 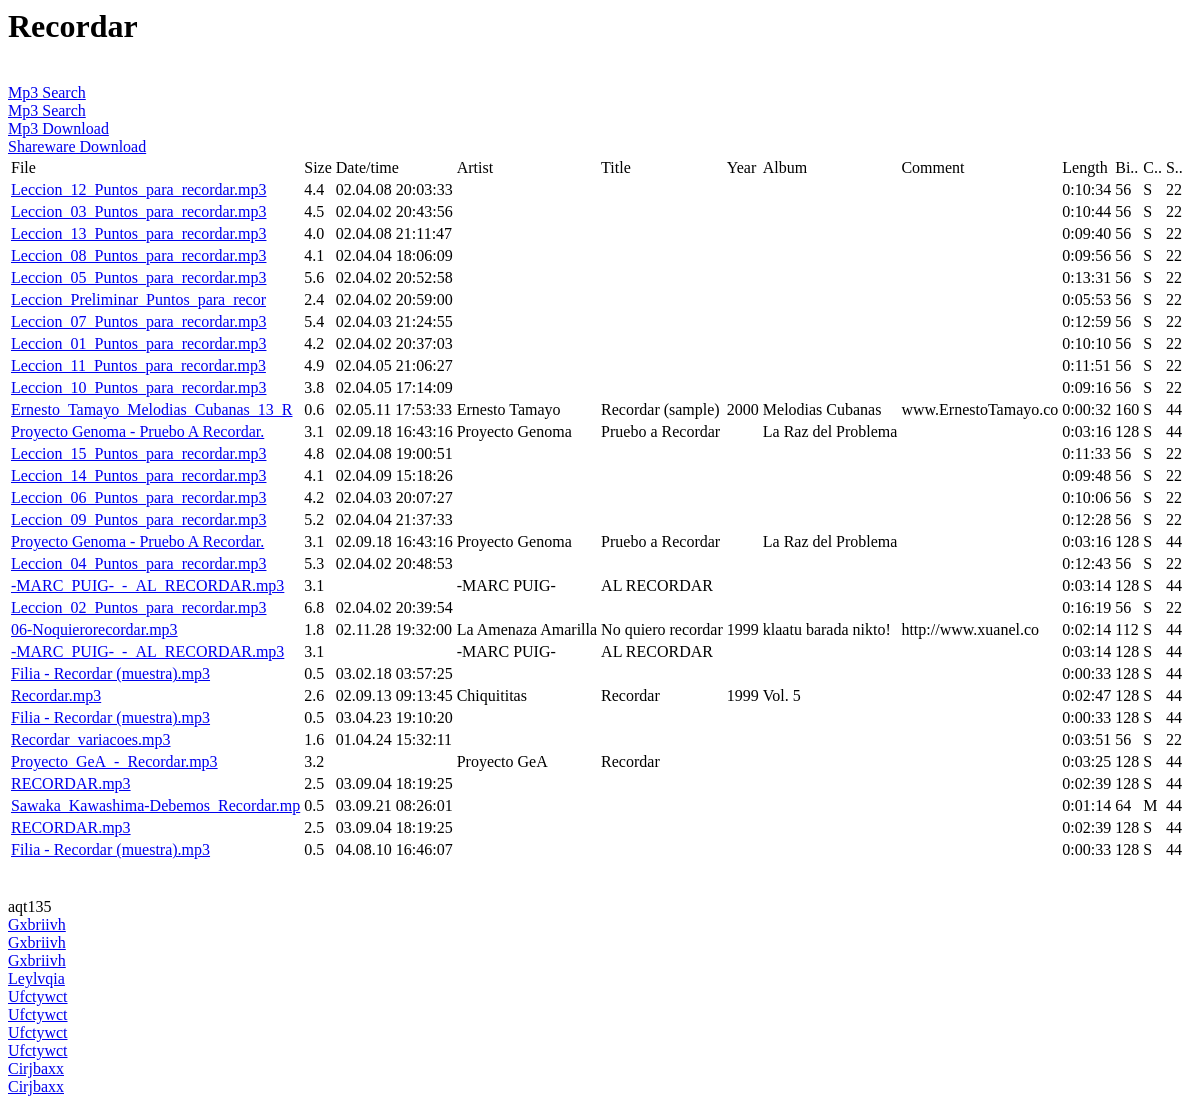 I want to click on Recordar_variacoes.mp3, so click(x=90, y=739).